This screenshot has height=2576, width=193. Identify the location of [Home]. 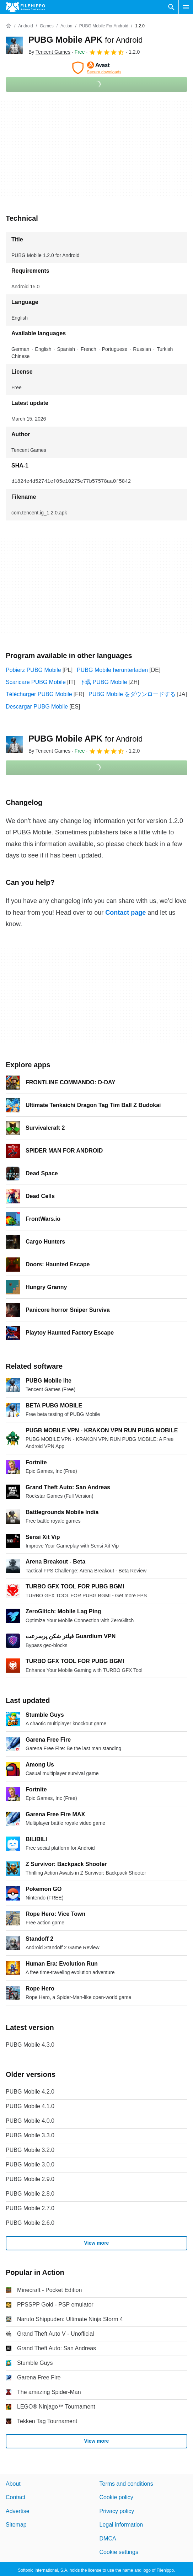
(8, 26).